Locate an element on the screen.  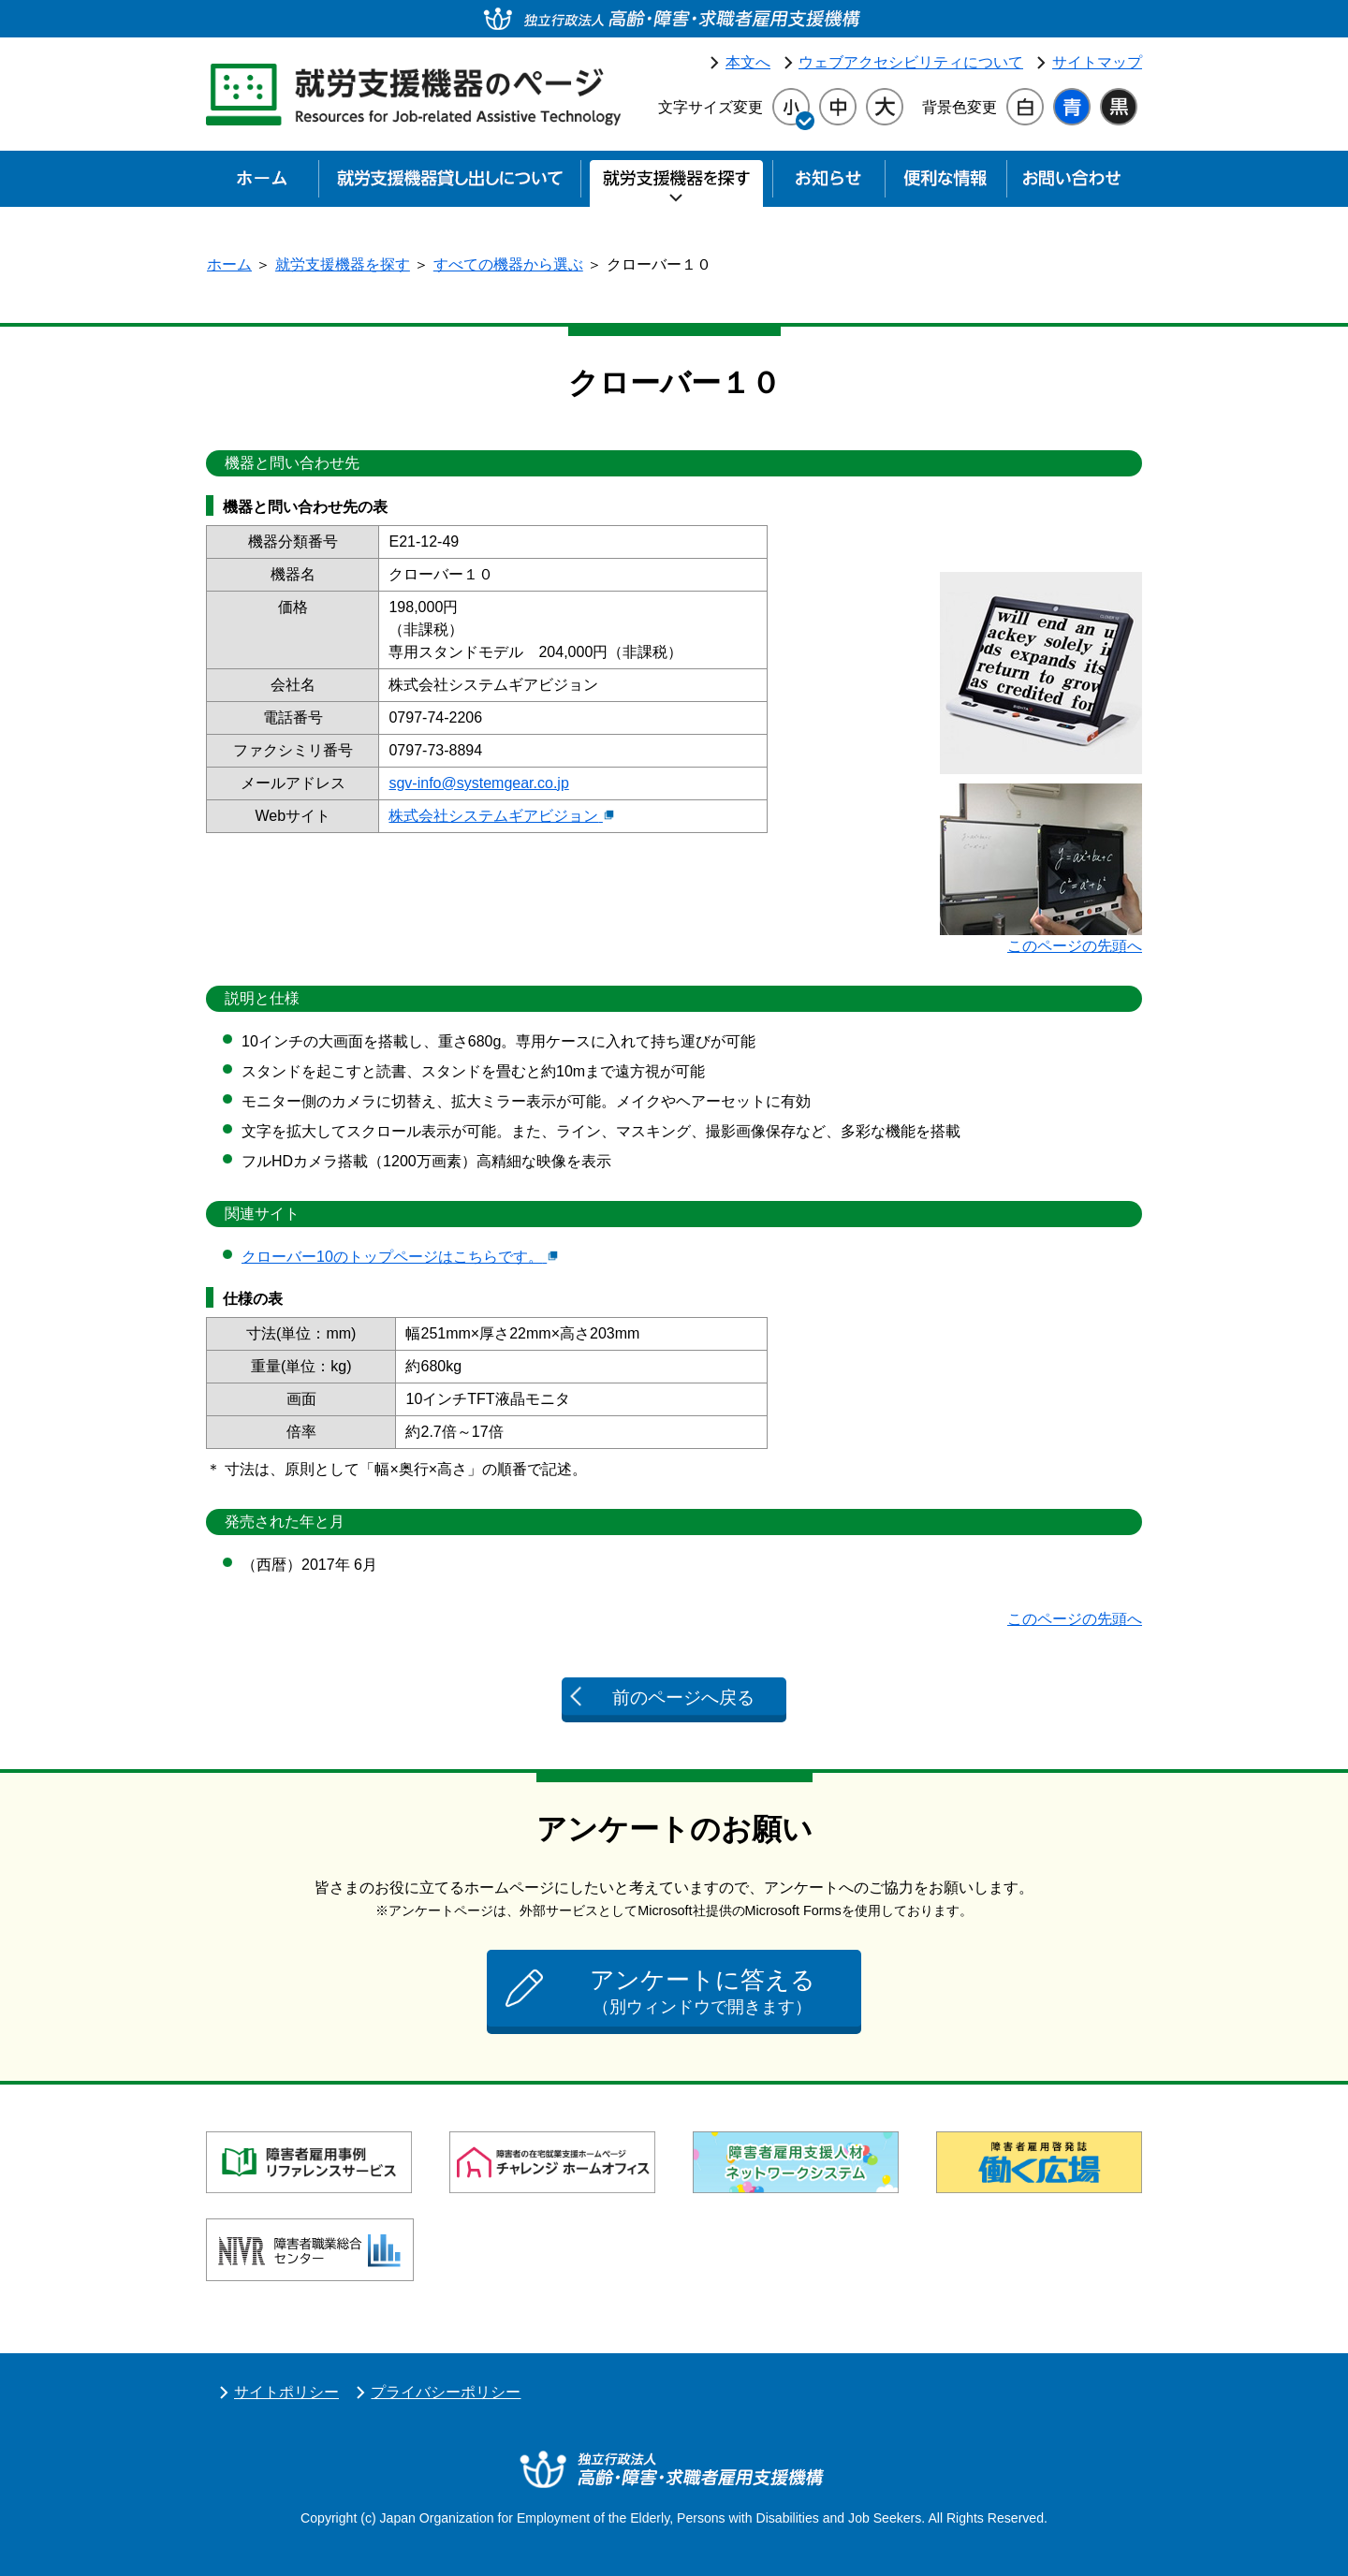
文字サイズ変更 is located at coordinates (710, 107).